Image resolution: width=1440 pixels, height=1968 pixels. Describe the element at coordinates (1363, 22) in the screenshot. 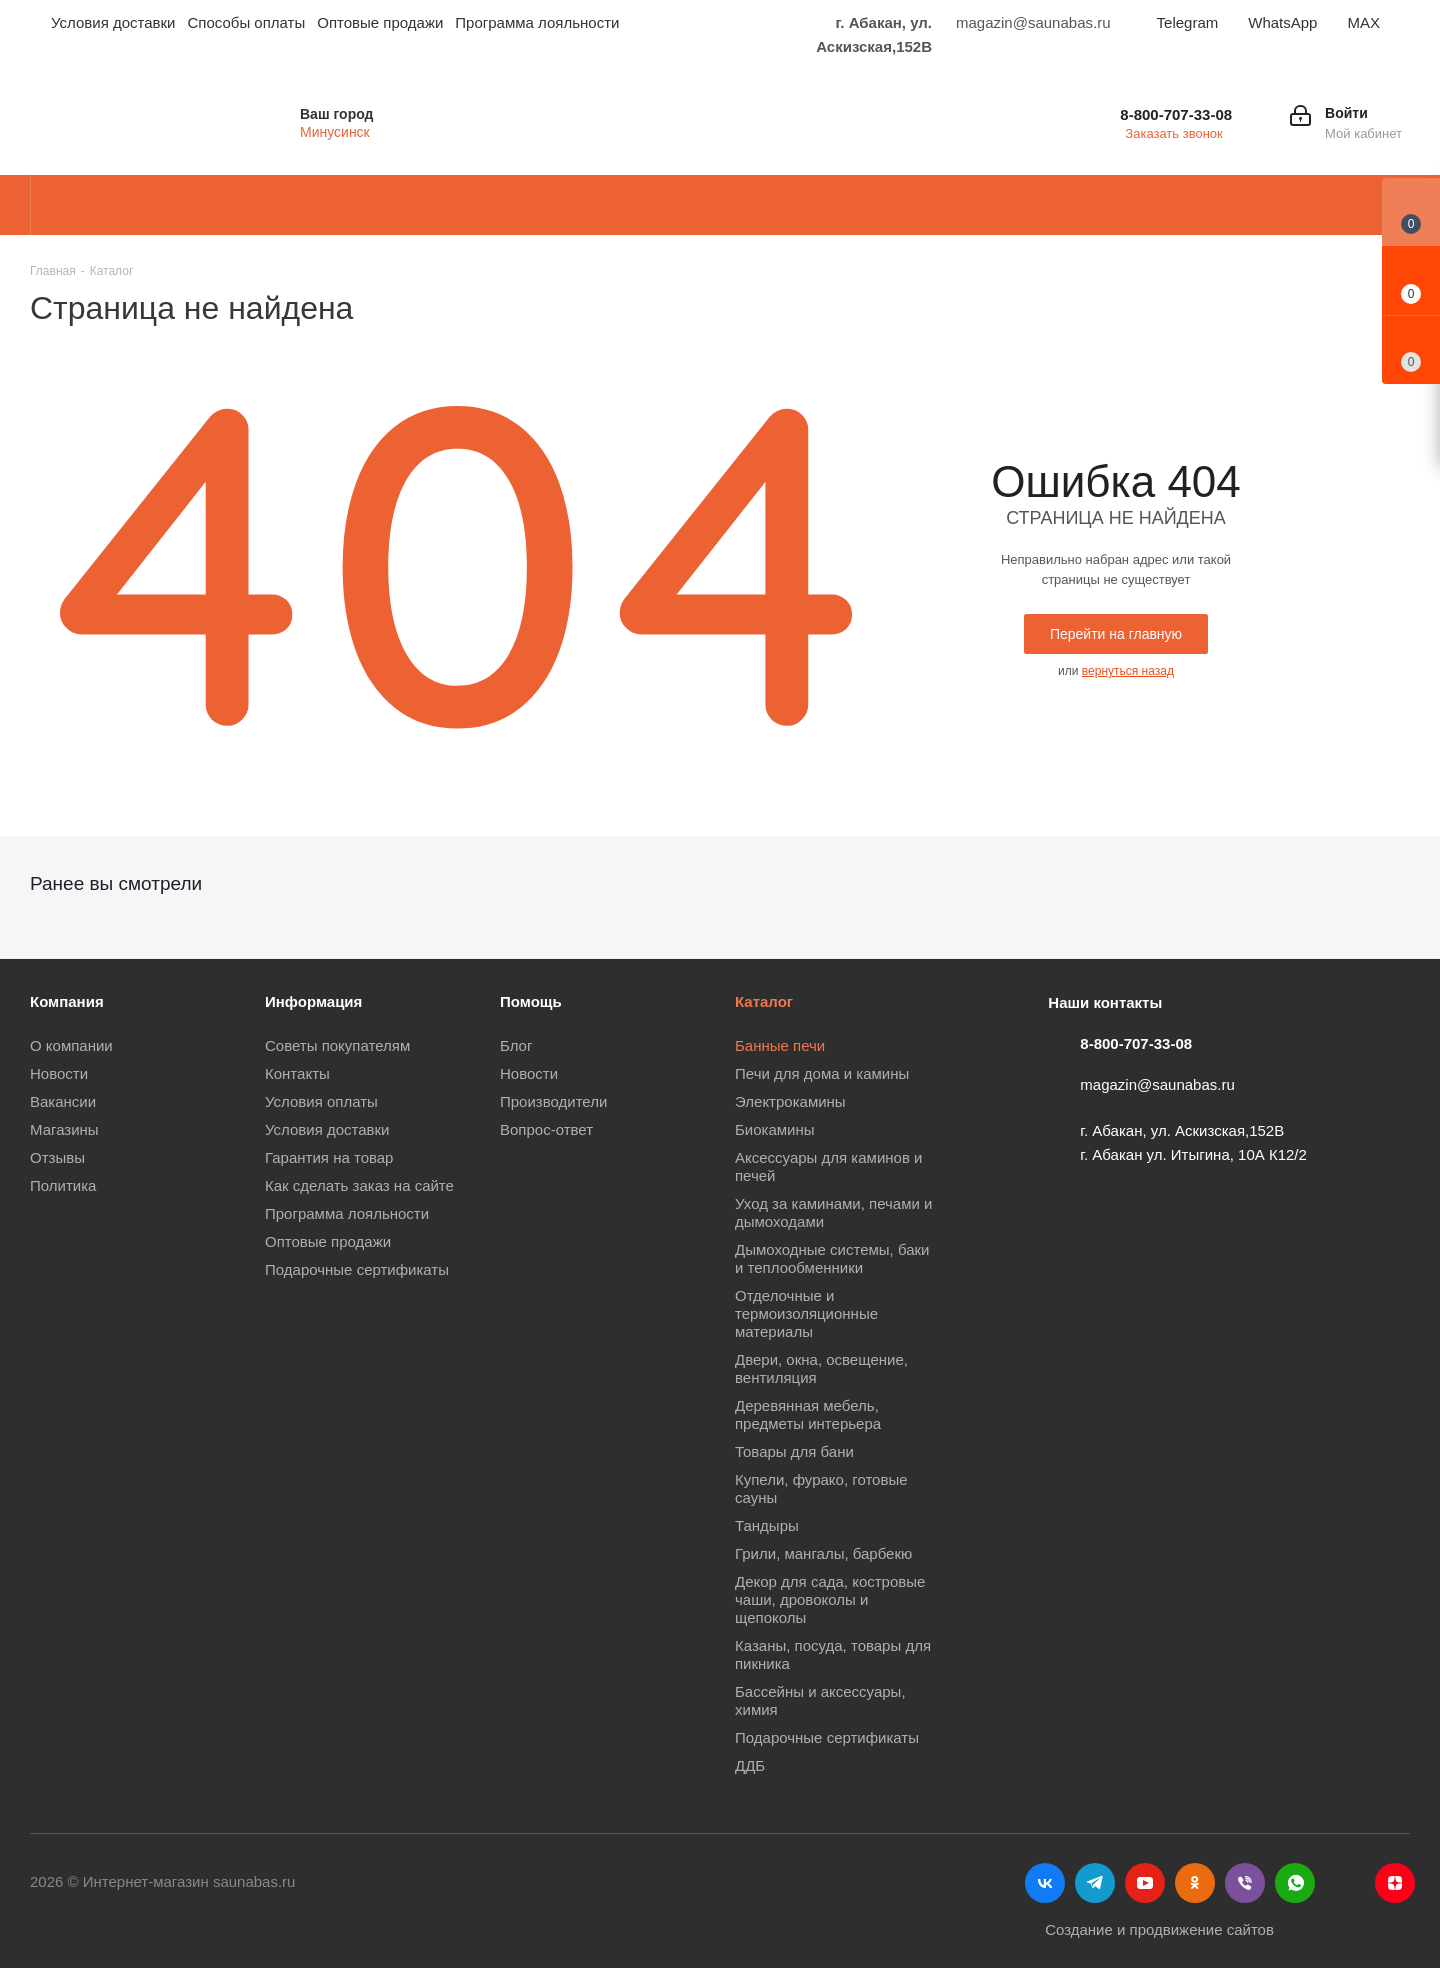

I see `MAX` at that location.